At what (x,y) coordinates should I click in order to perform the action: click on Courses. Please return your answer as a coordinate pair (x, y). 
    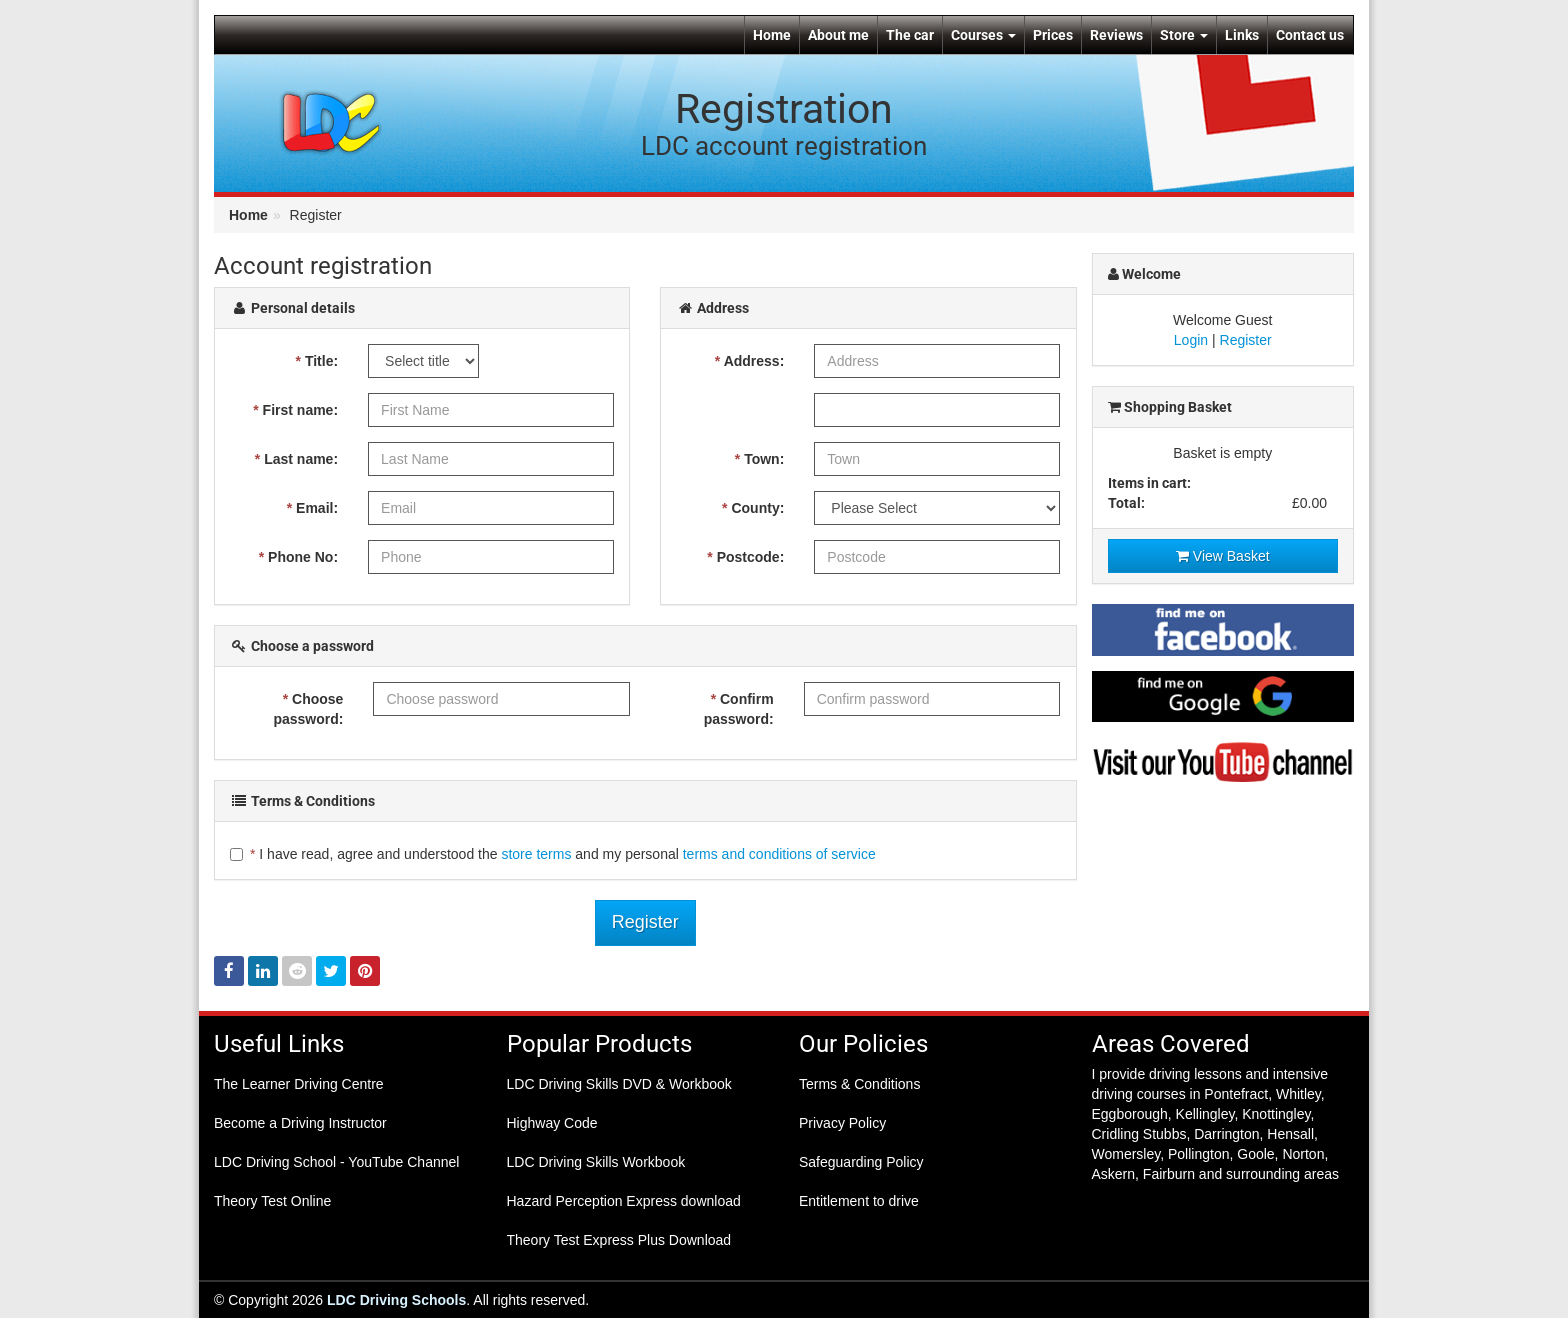
    Looking at the image, I should click on (983, 35).